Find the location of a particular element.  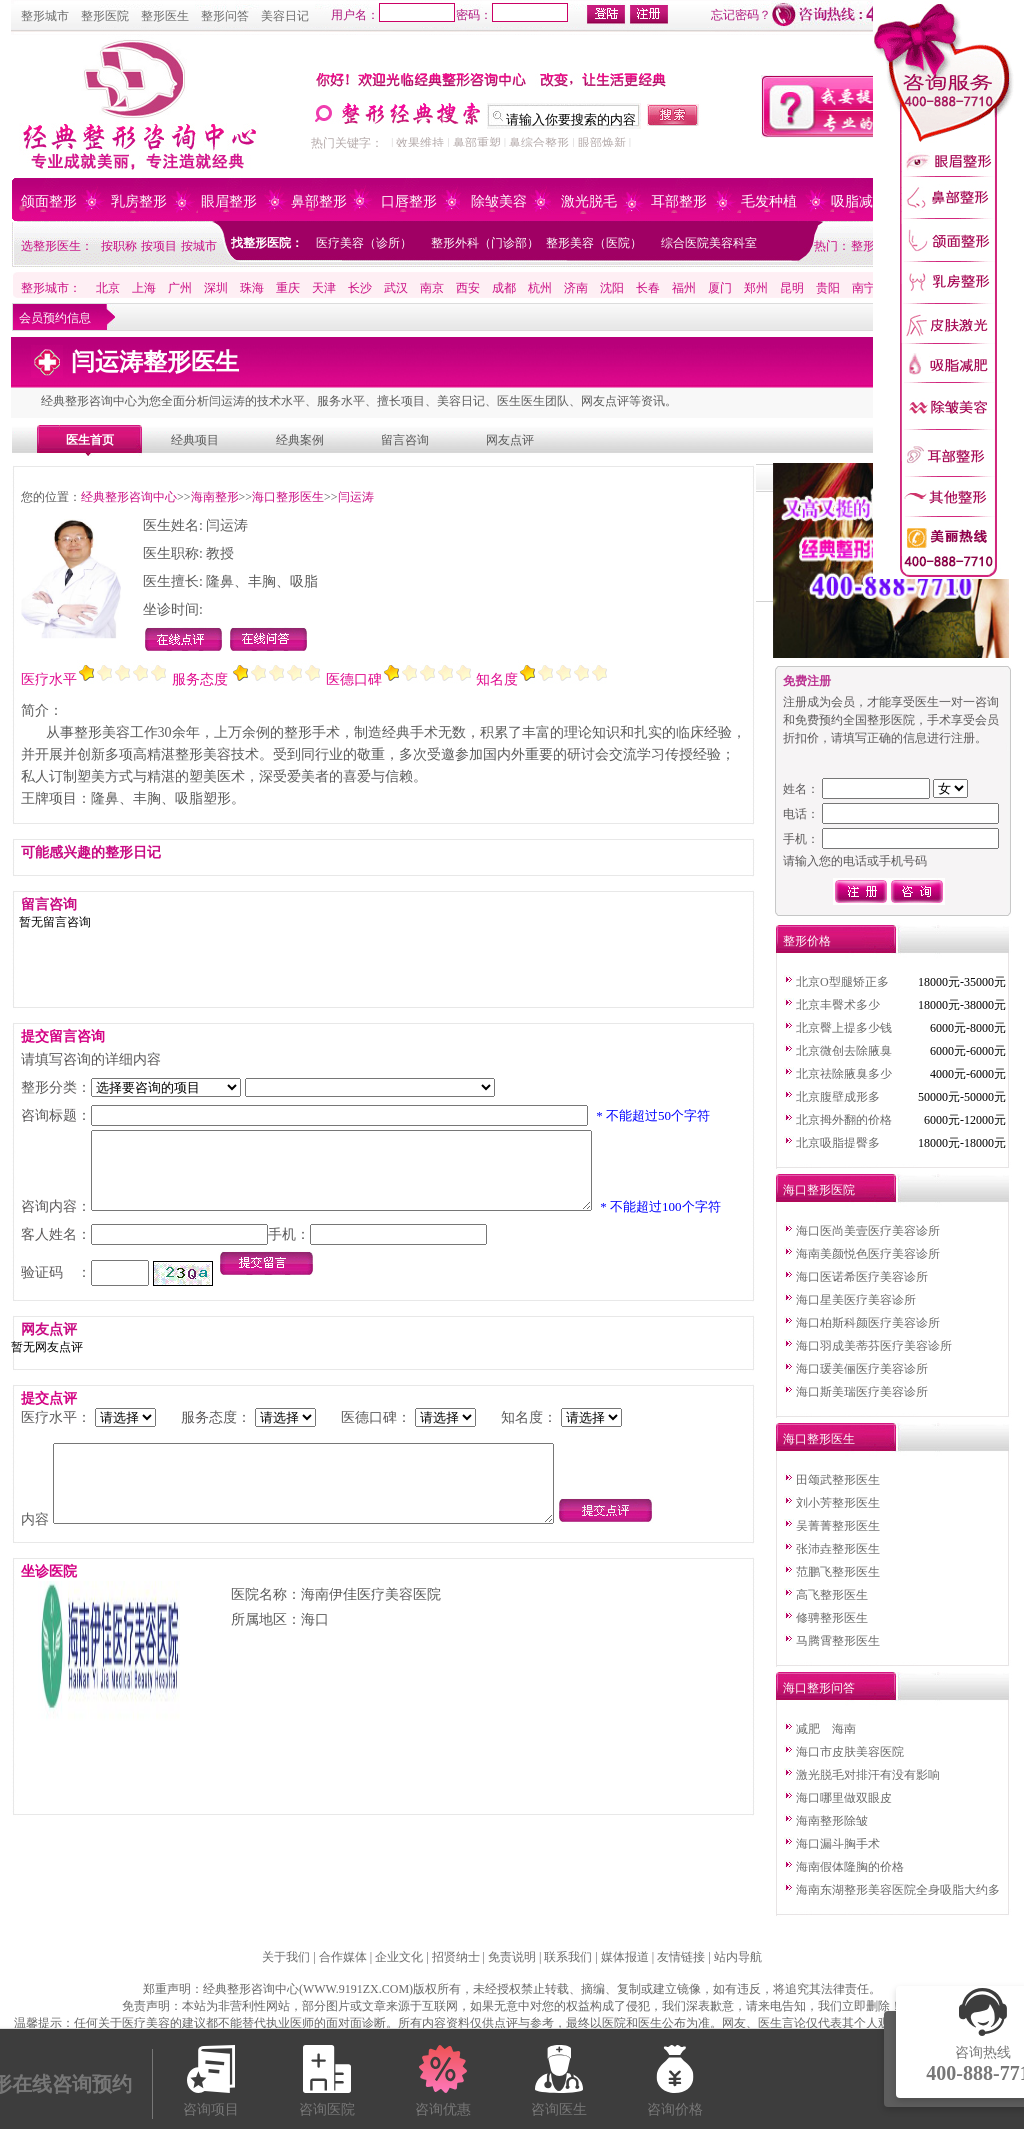

海口羽成美蒂芬医疗美容诊所 is located at coordinates (874, 1346).